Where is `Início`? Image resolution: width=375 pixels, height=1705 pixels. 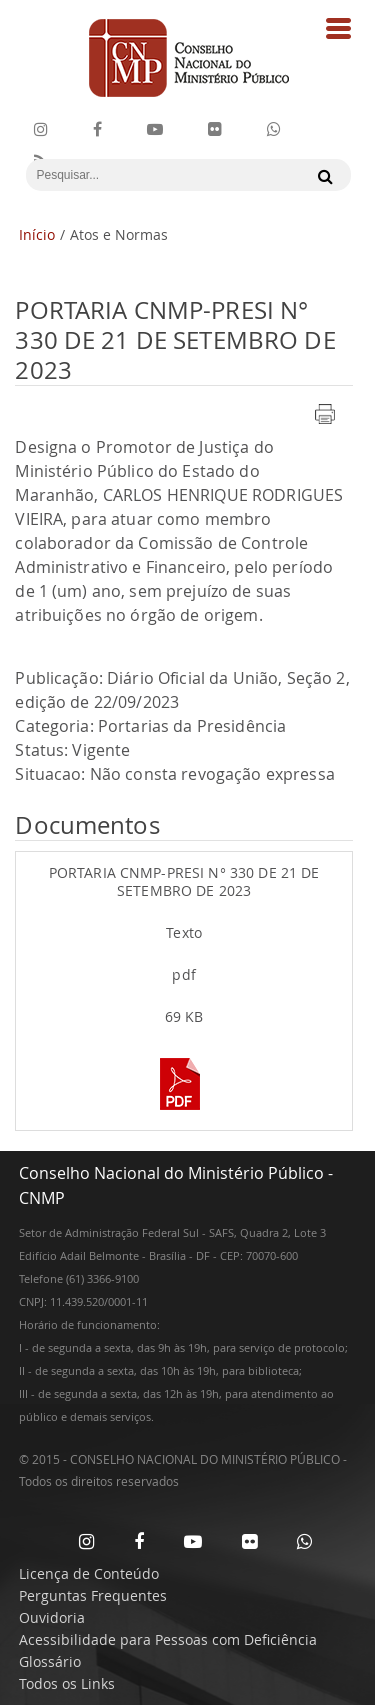
Início is located at coordinates (37, 234).